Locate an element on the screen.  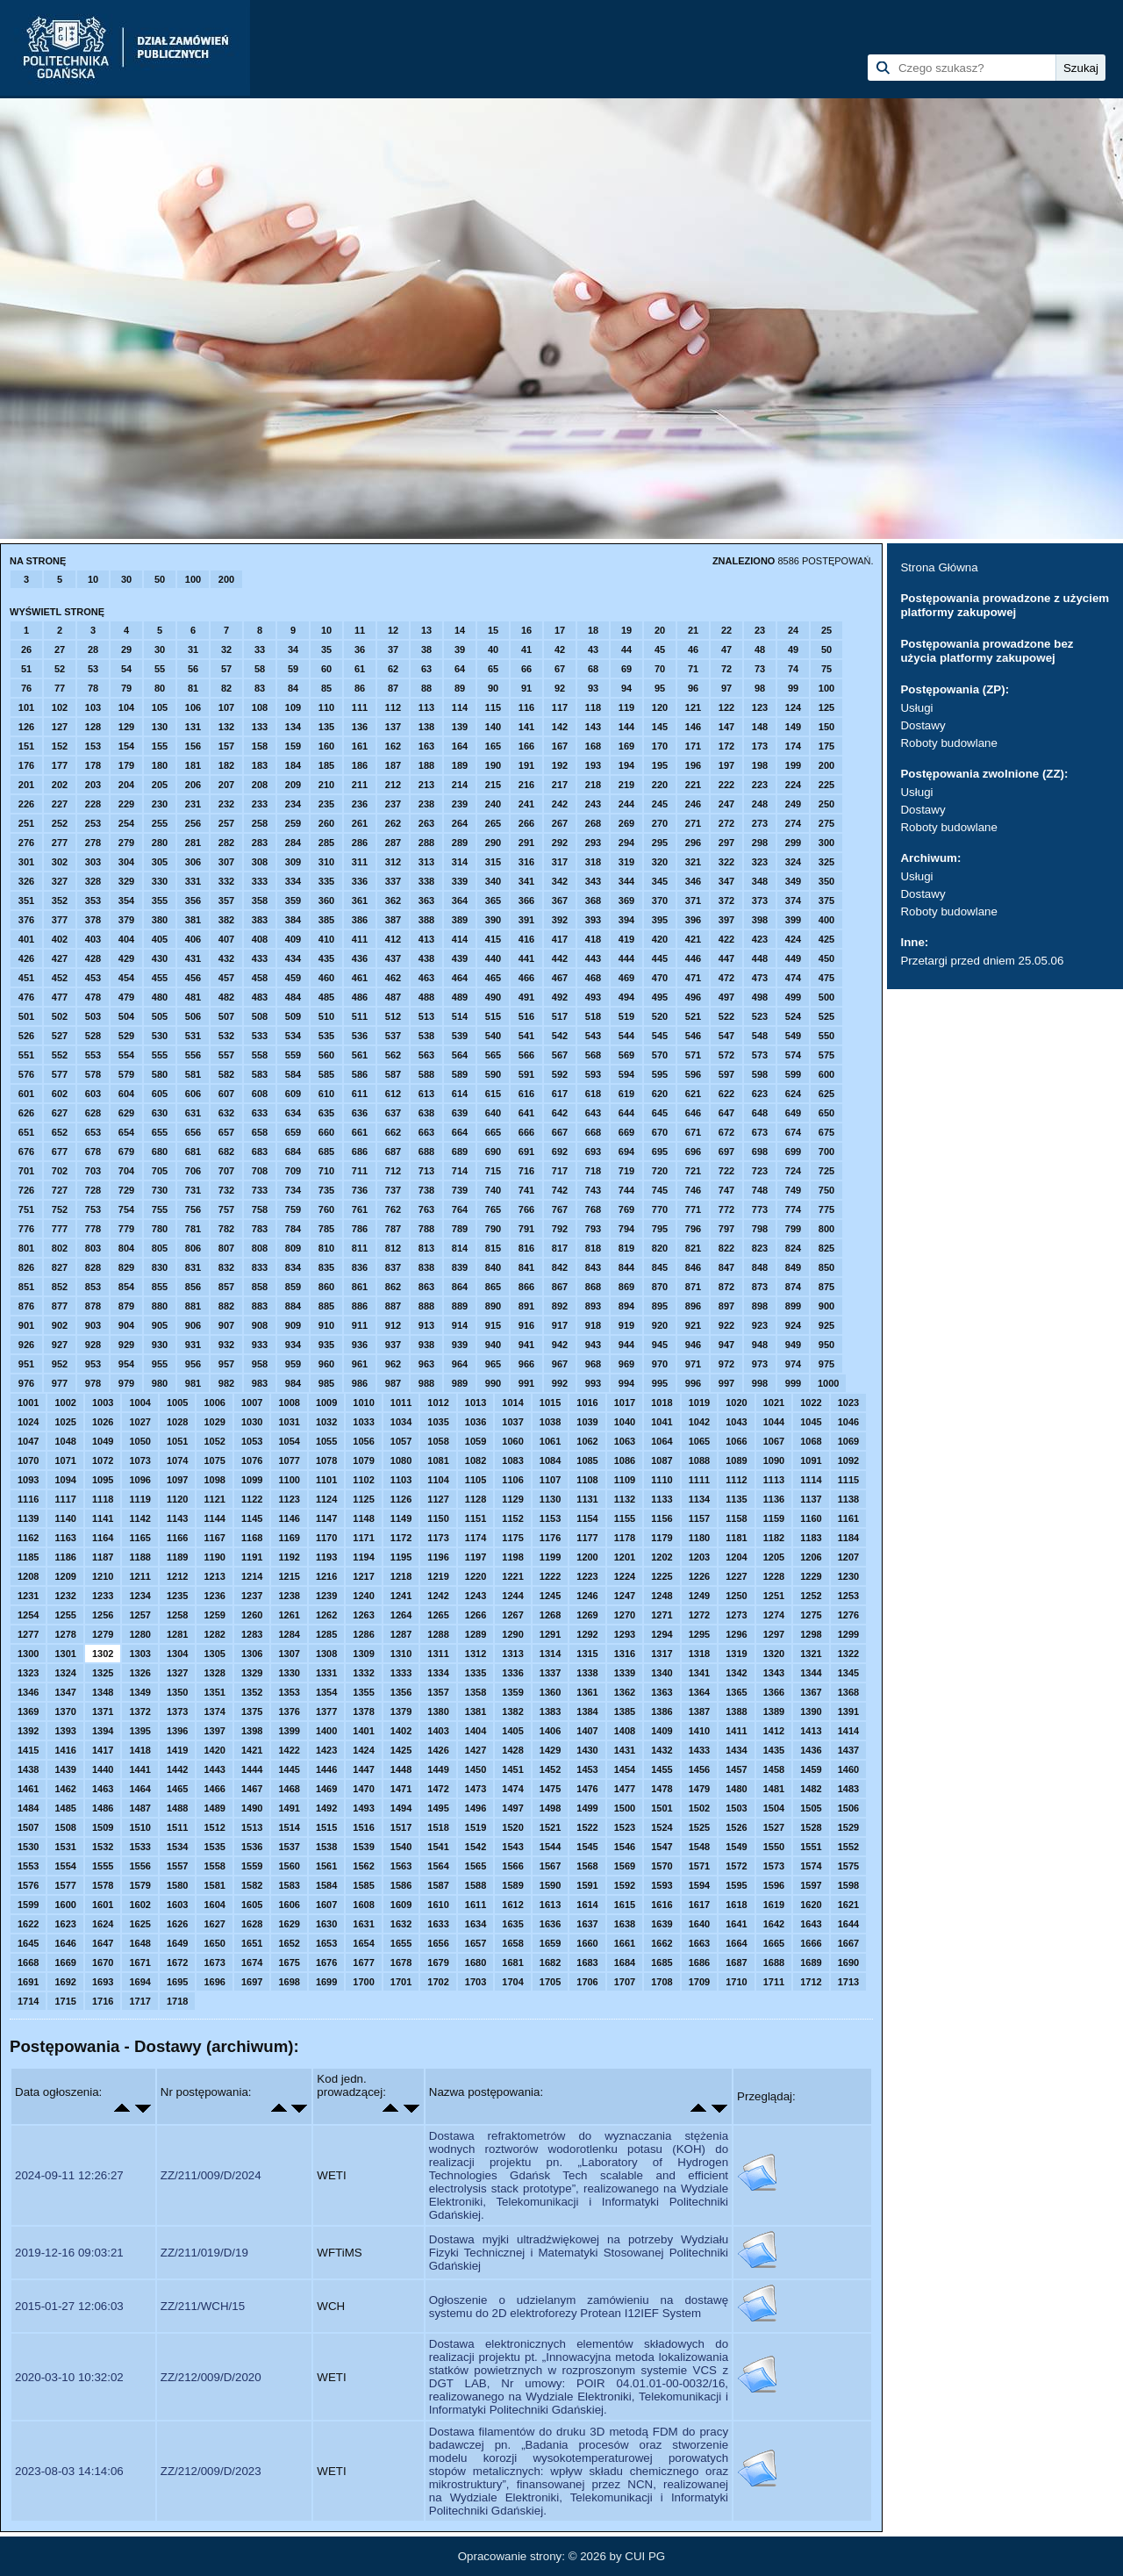
1060 is located at coordinates (512, 1441).